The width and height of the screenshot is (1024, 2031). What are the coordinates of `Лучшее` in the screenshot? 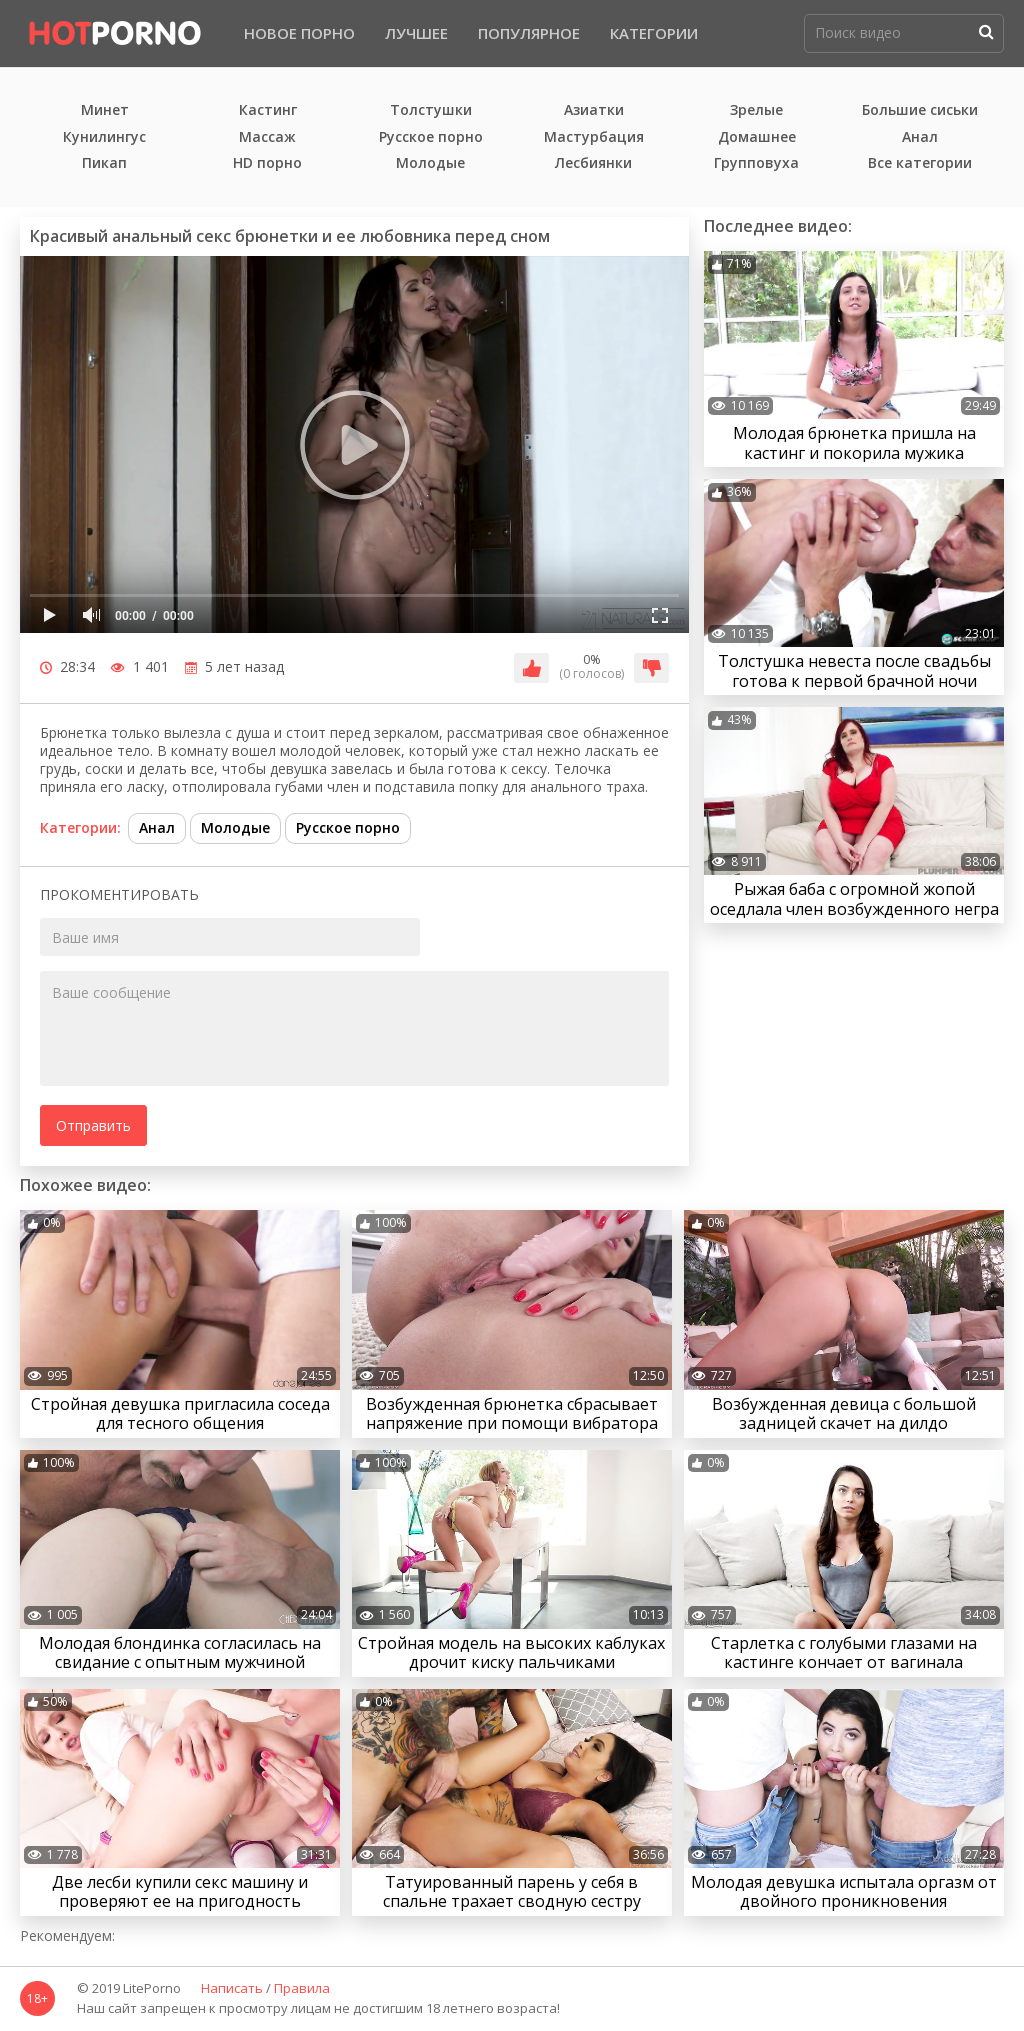 It's located at (416, 33).